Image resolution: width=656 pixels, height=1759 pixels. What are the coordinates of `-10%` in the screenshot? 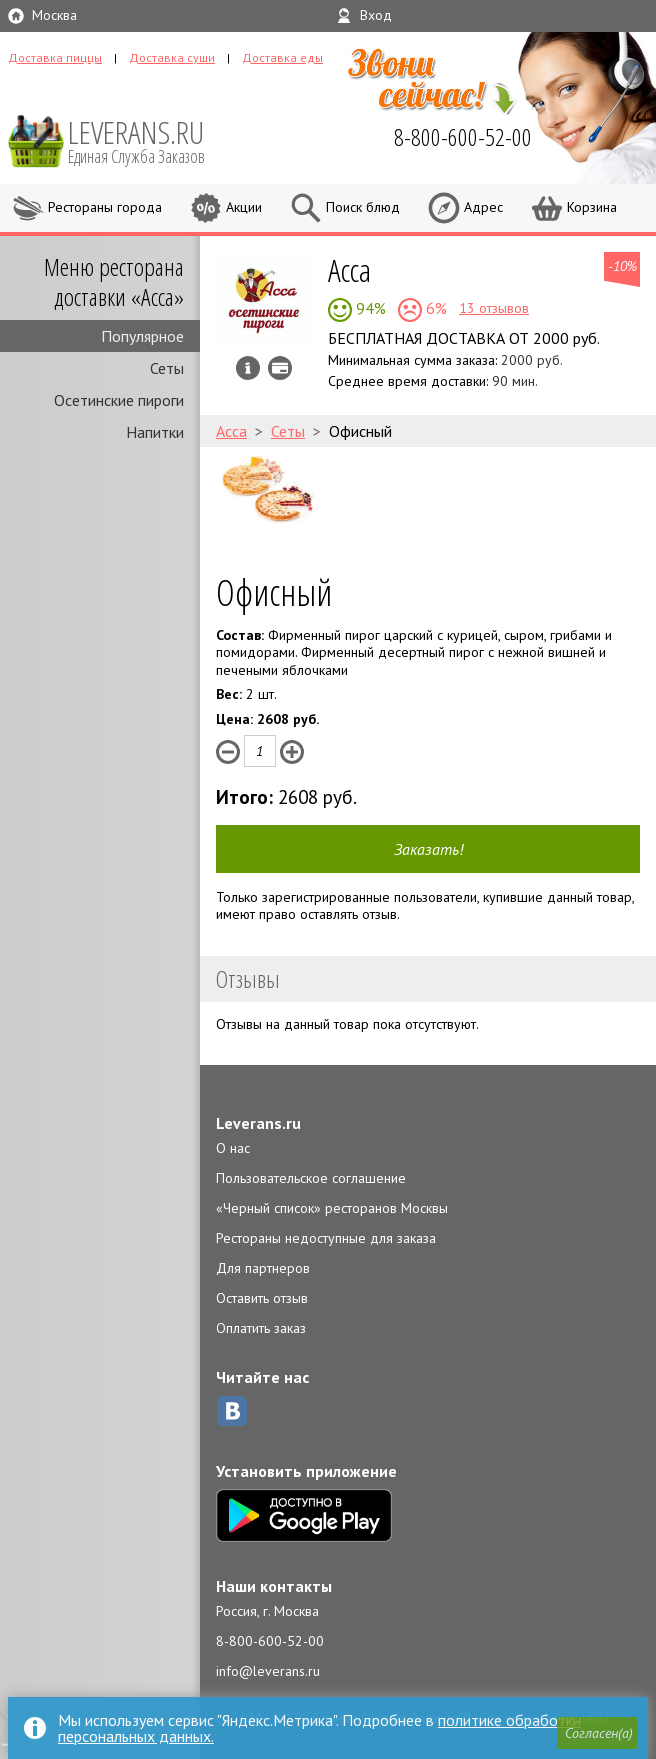 It's located at (622, 266).